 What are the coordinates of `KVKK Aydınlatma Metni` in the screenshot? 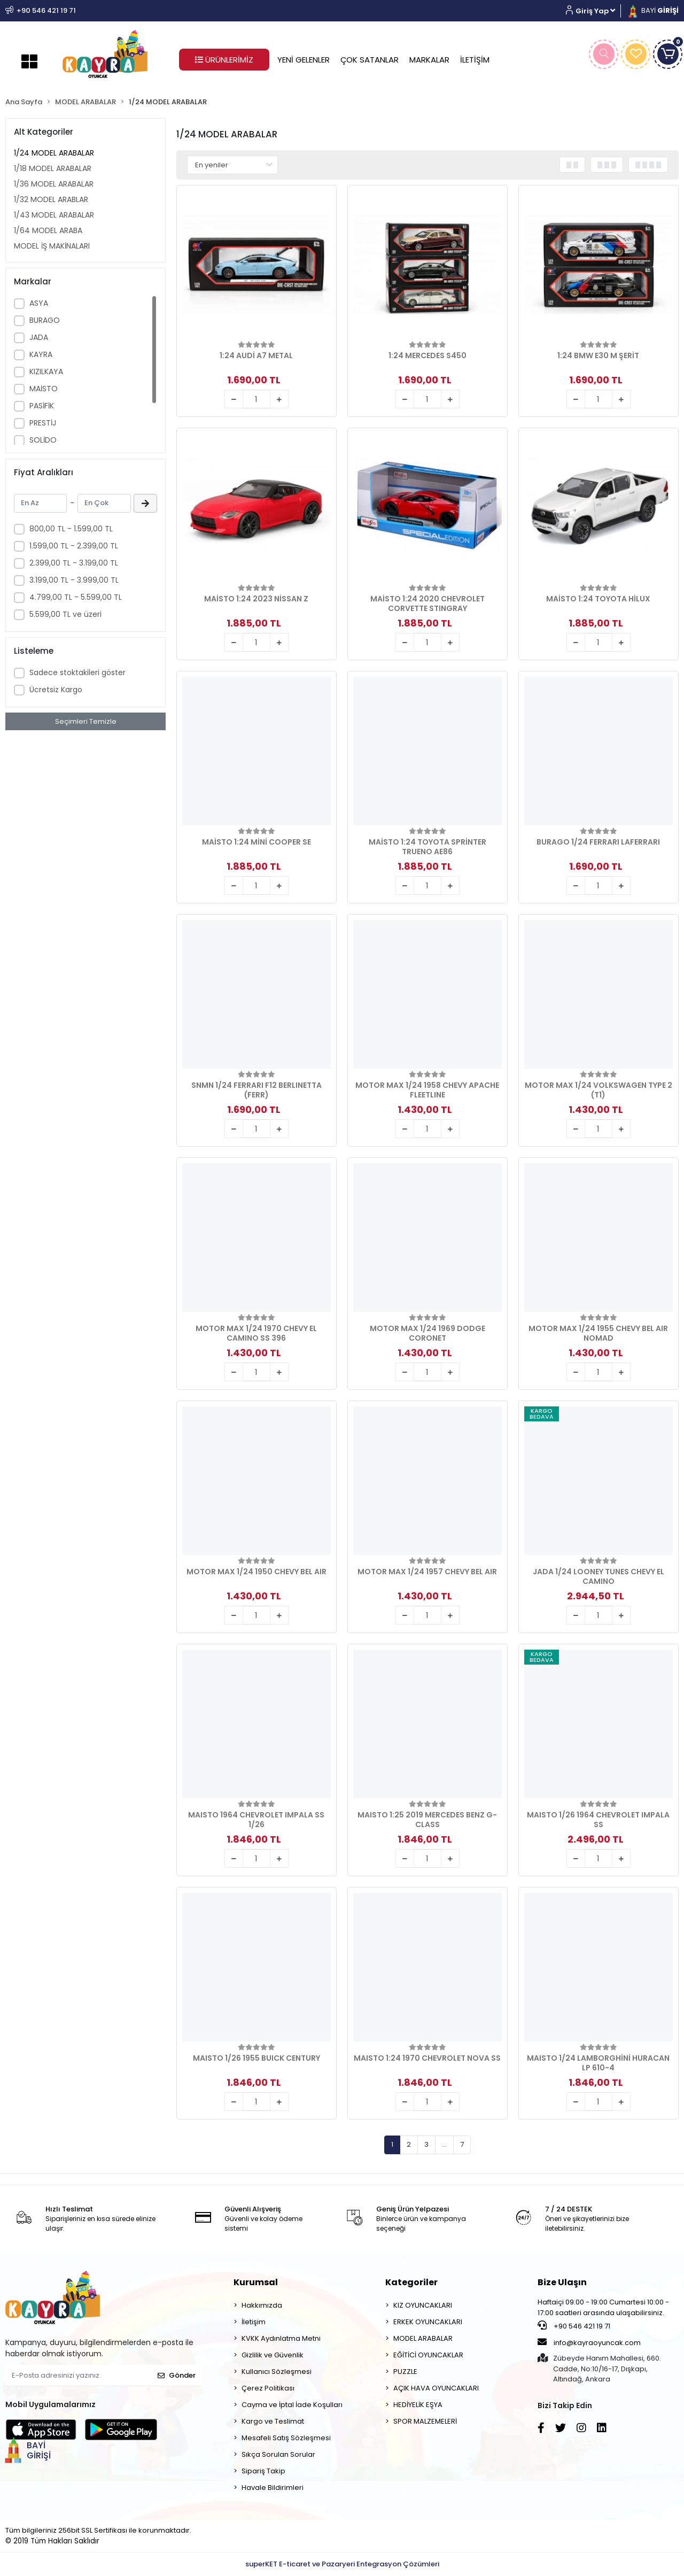 It's located at (281, 2338).